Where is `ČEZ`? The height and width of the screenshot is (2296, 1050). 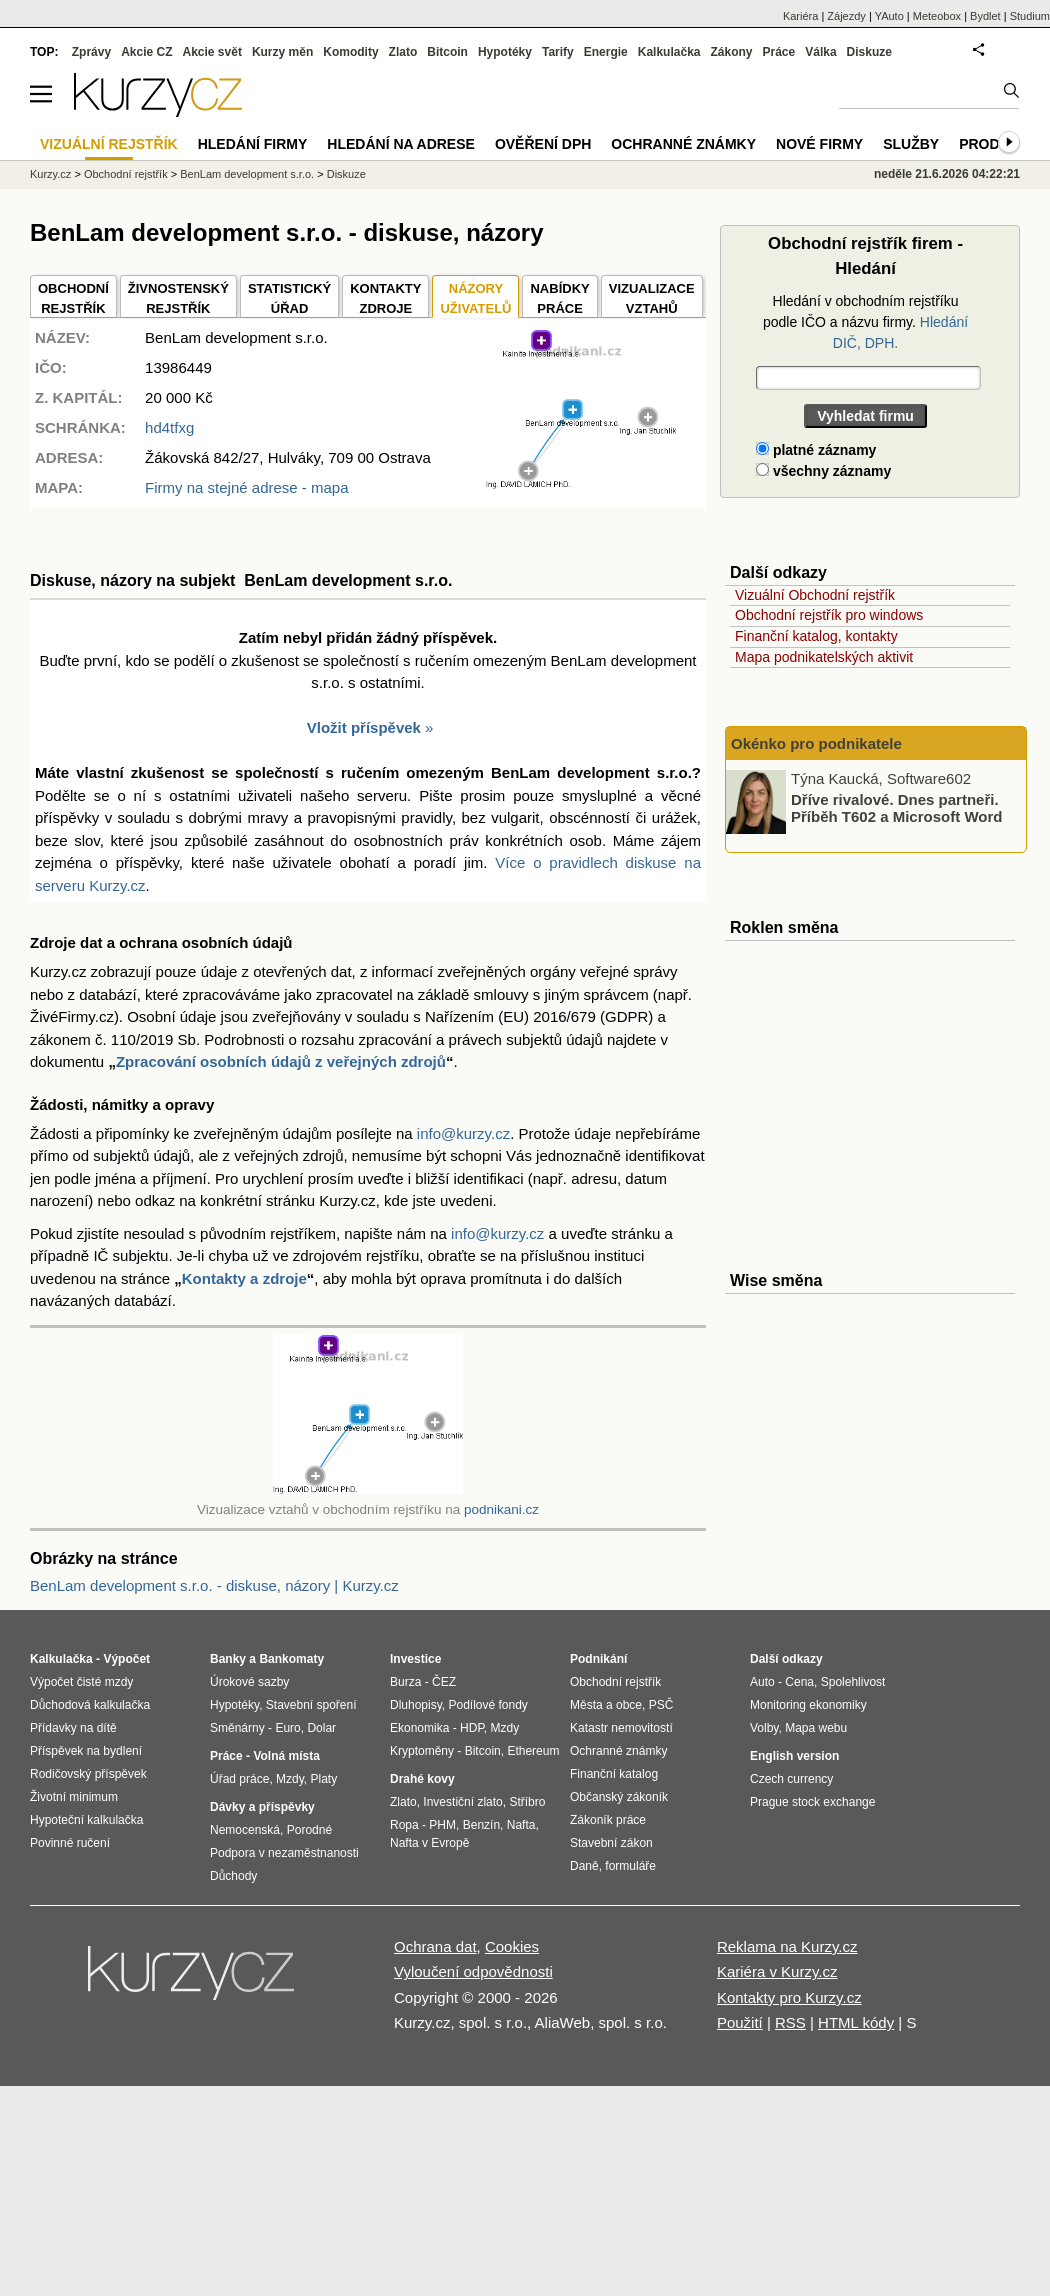 ČEZ is located at coordinates (444, 1682).